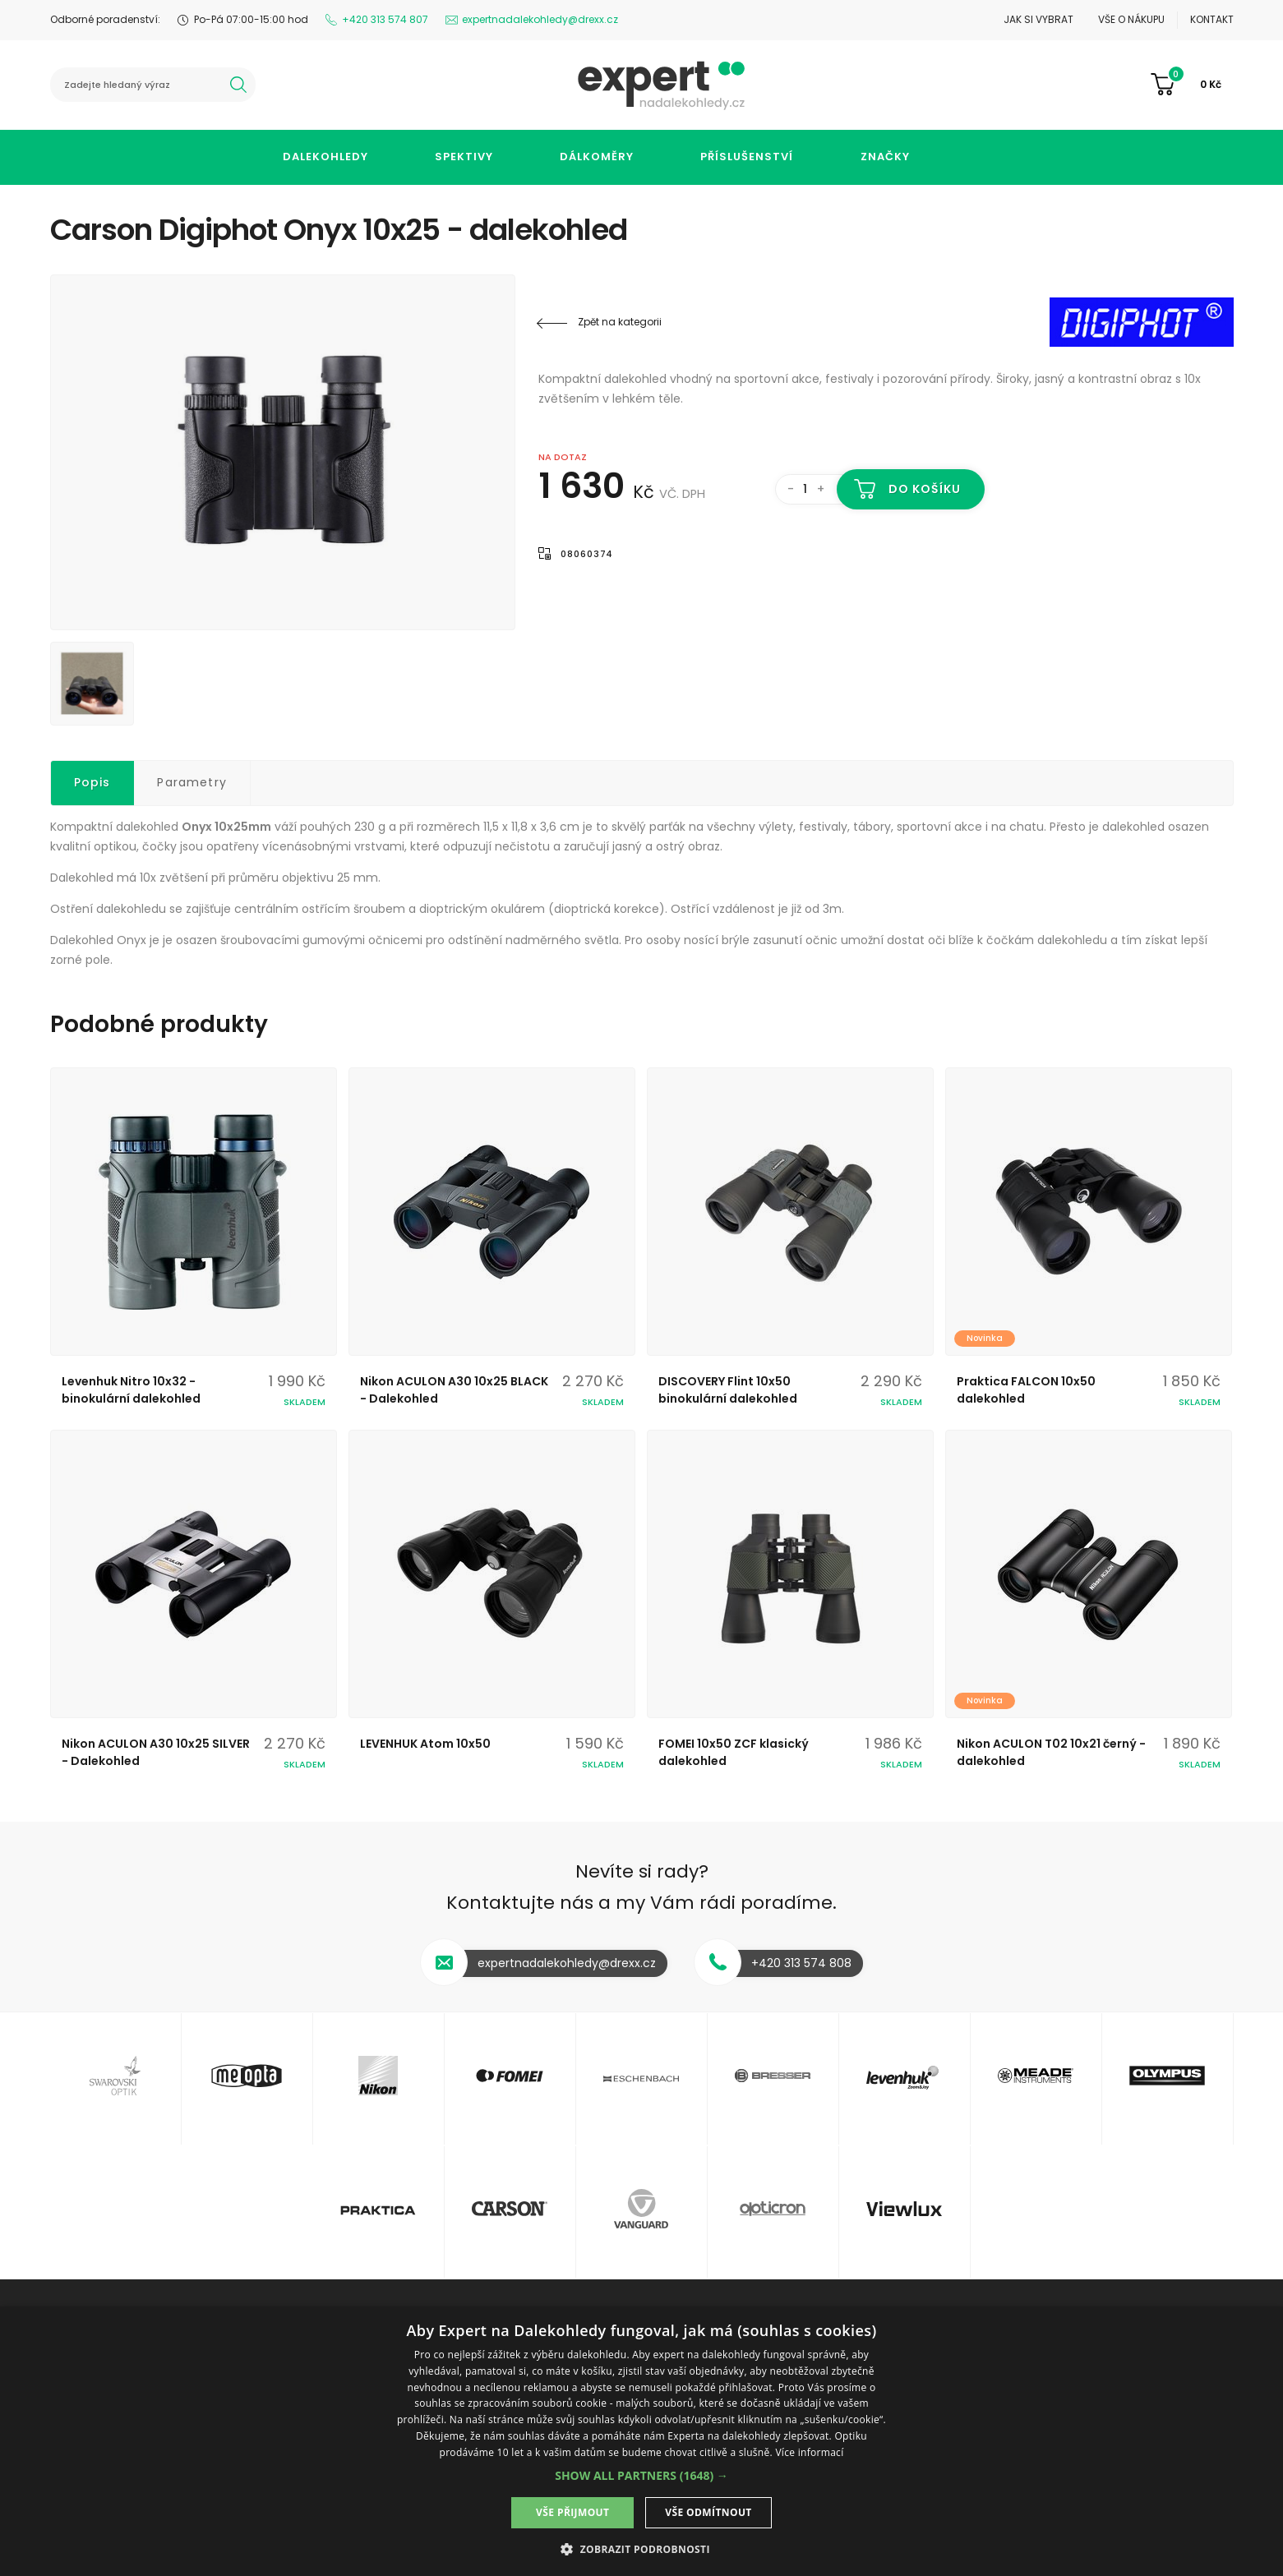 Image resolution: width=1283 pixels, height=2576 pixels. What do you see at coordinates (325, 156) in the screenshot?
I see `Dalekohledy` at bounding box center [325, 156].